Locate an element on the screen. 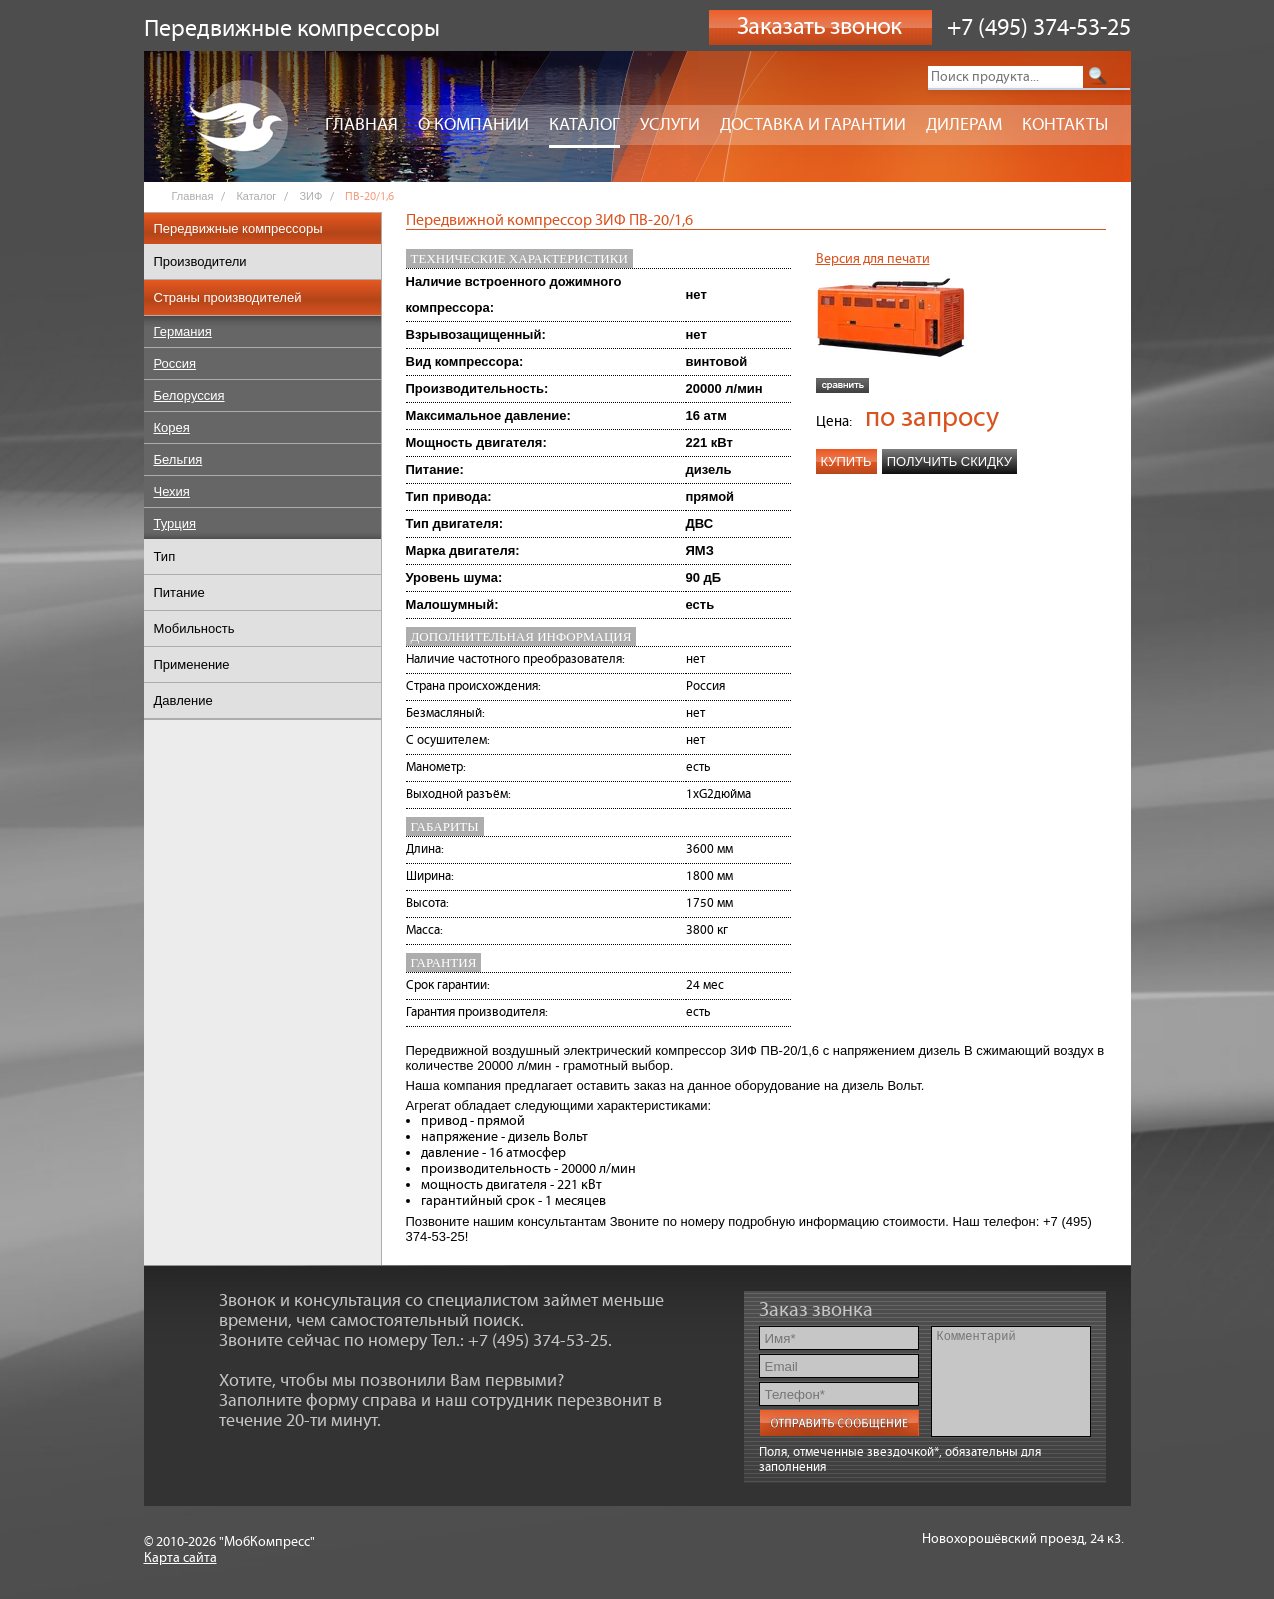  О компании is located at coordinates (473, 125).